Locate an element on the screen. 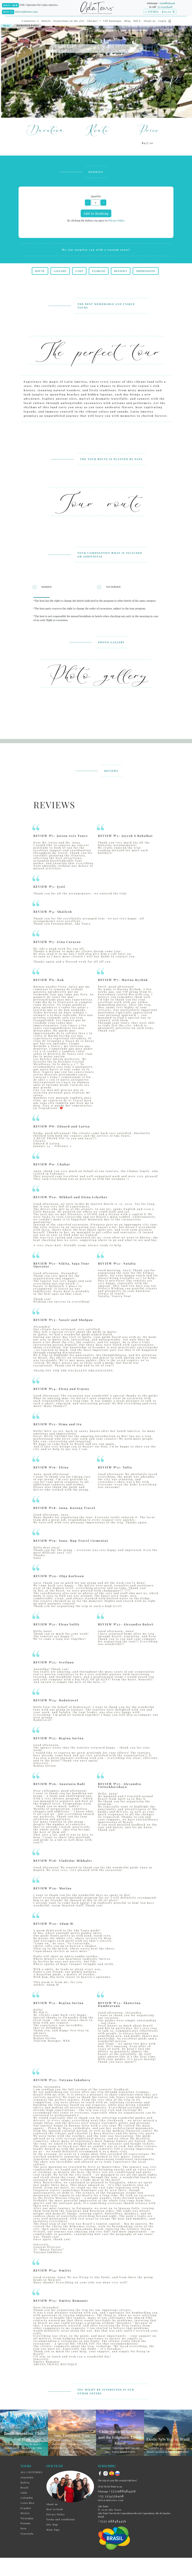  MICE is located at coordinates (137, 20).